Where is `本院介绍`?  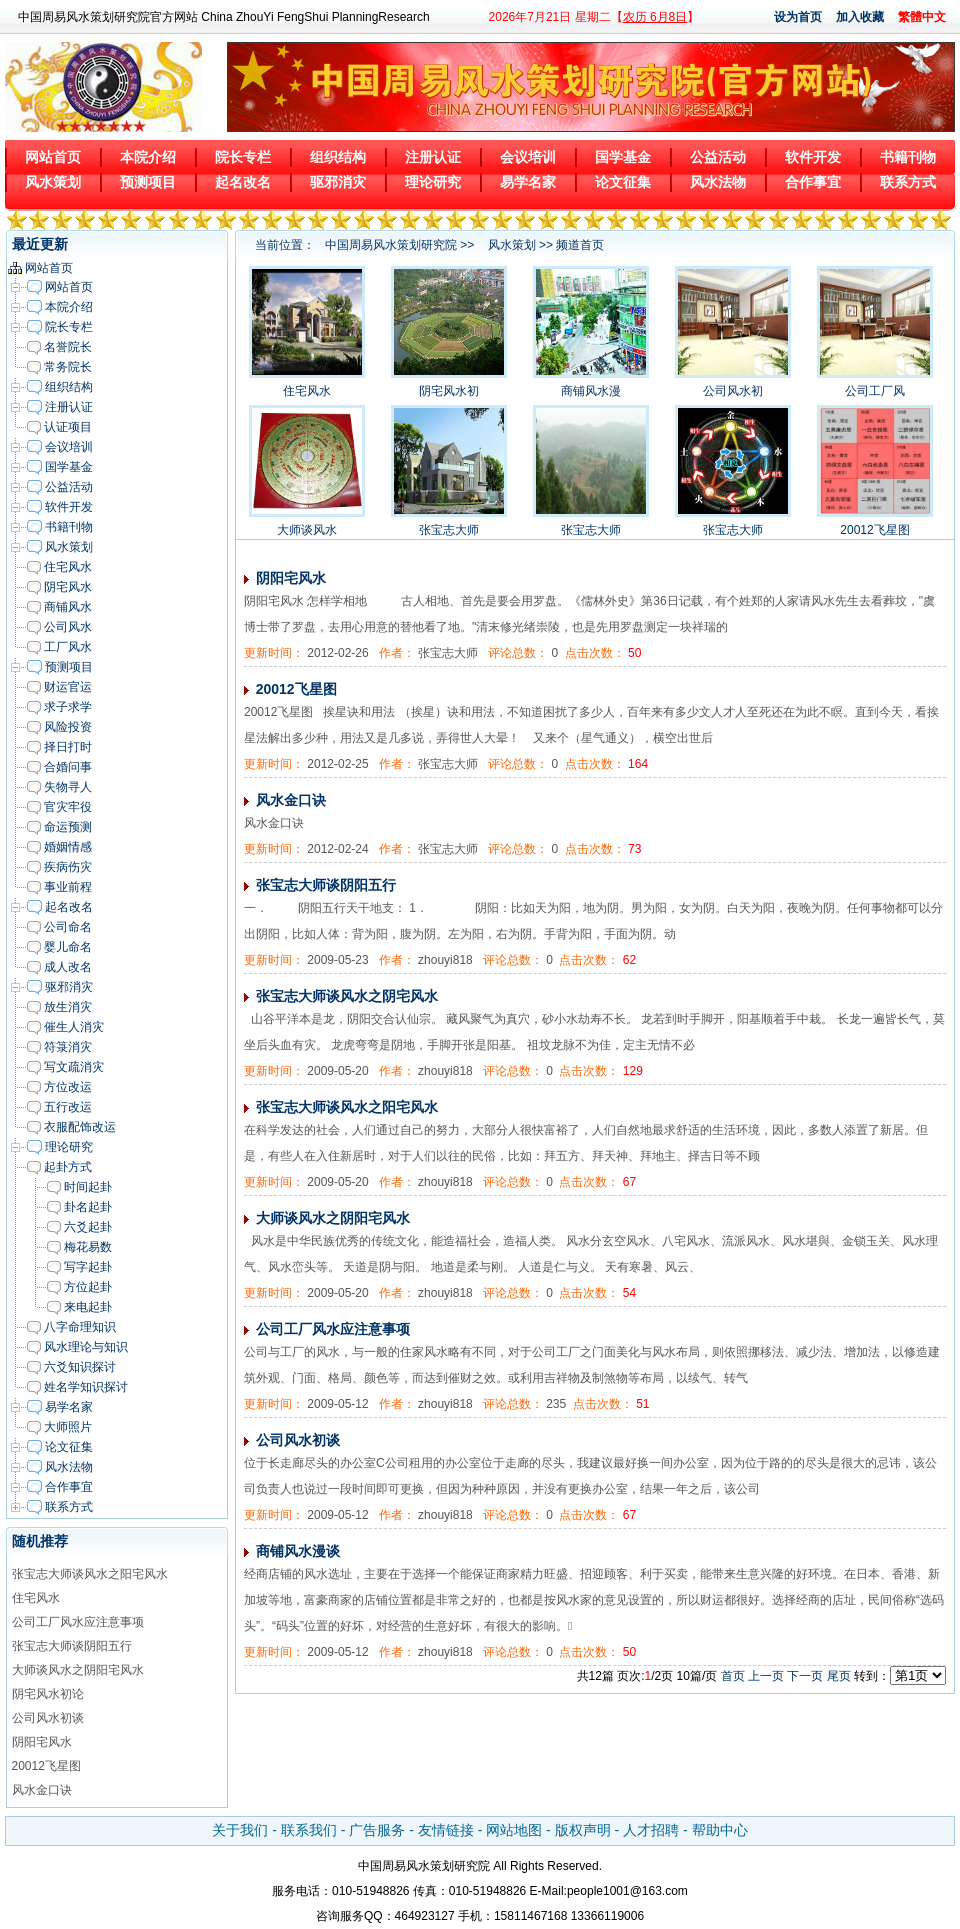
本院介绍 is located at coordinates (148, 157).